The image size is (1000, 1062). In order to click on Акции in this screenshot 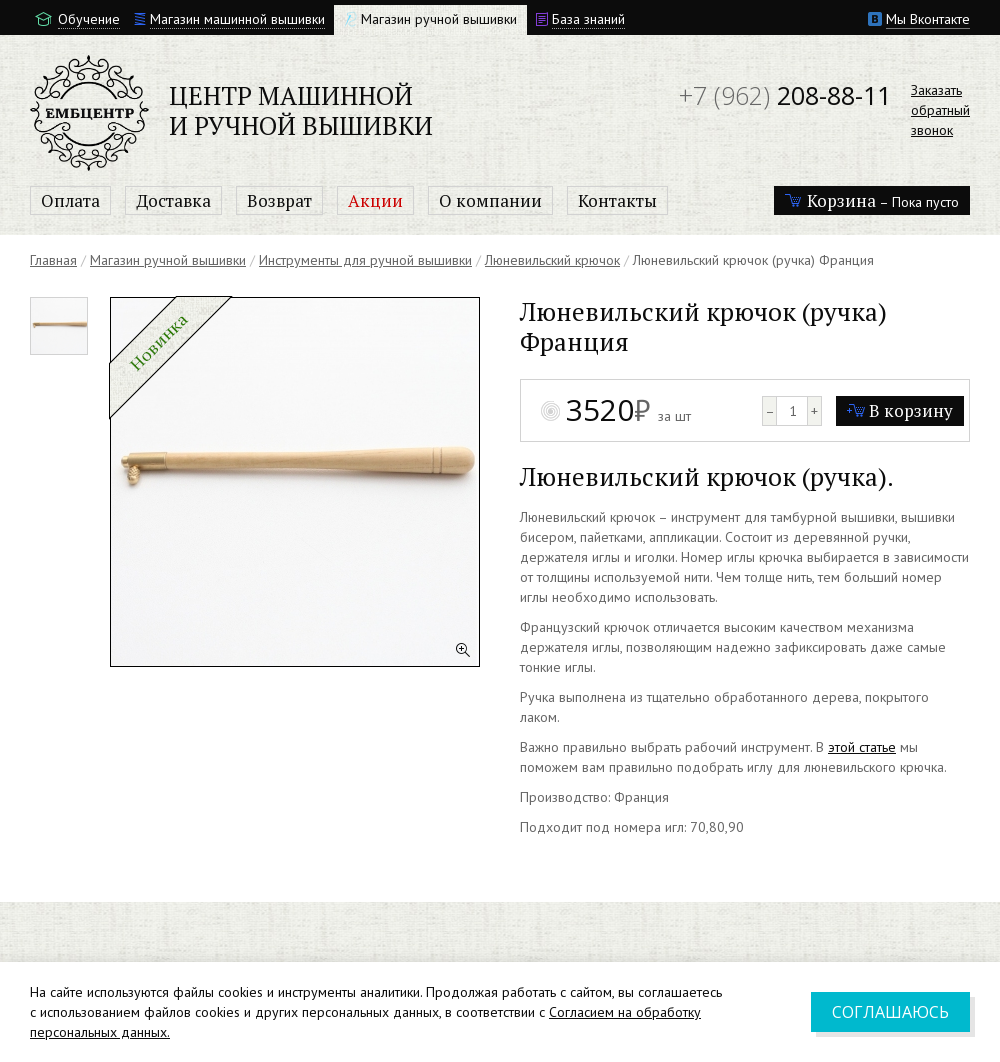, I will do `click(375, 200)`.